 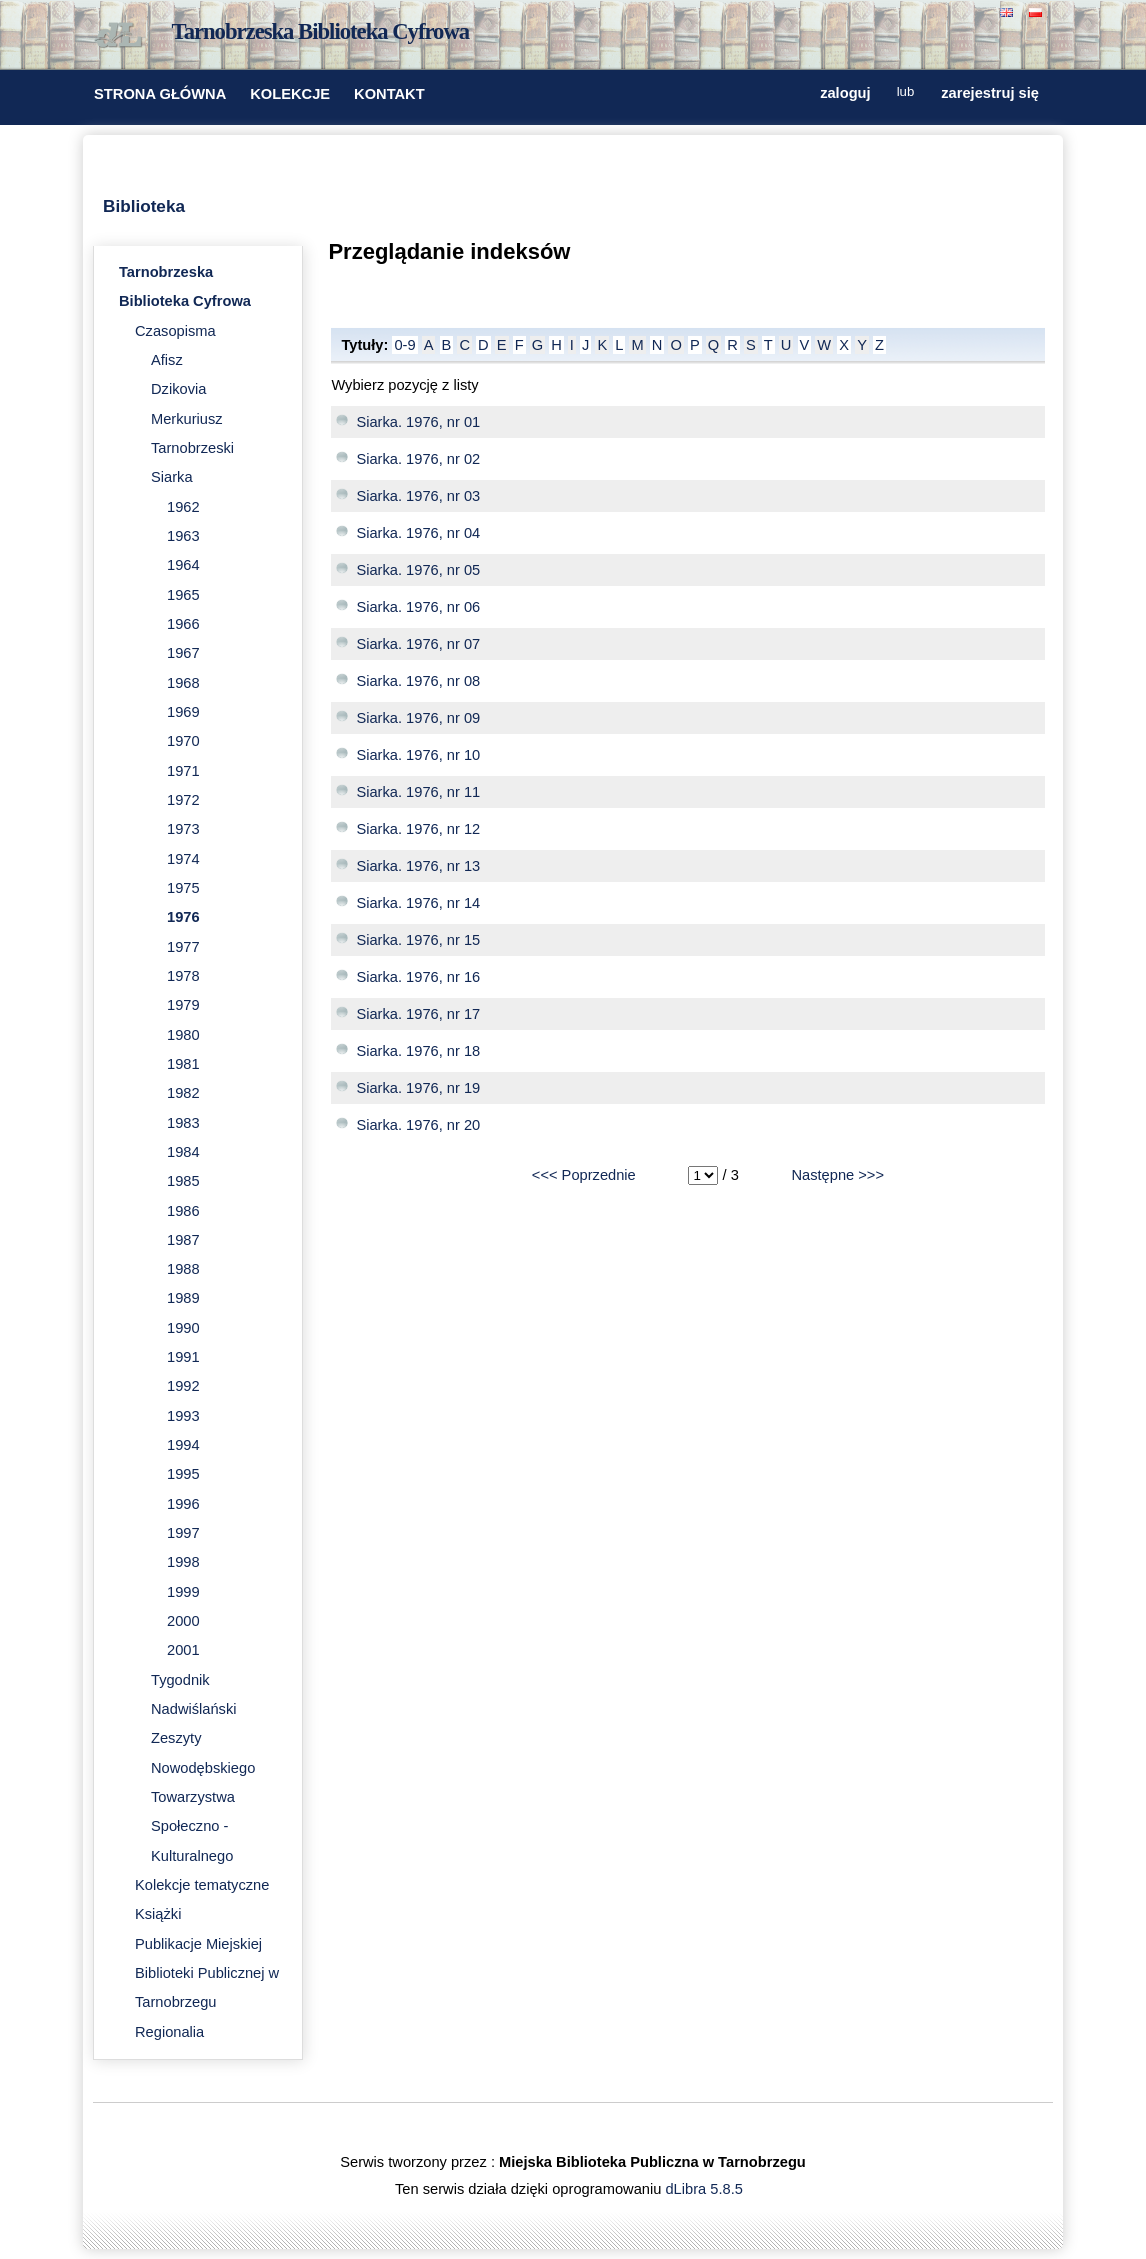 What do you see at coordinates (183, 595) in the screenshot?
I see `1965` at bounding box center [183, 595].